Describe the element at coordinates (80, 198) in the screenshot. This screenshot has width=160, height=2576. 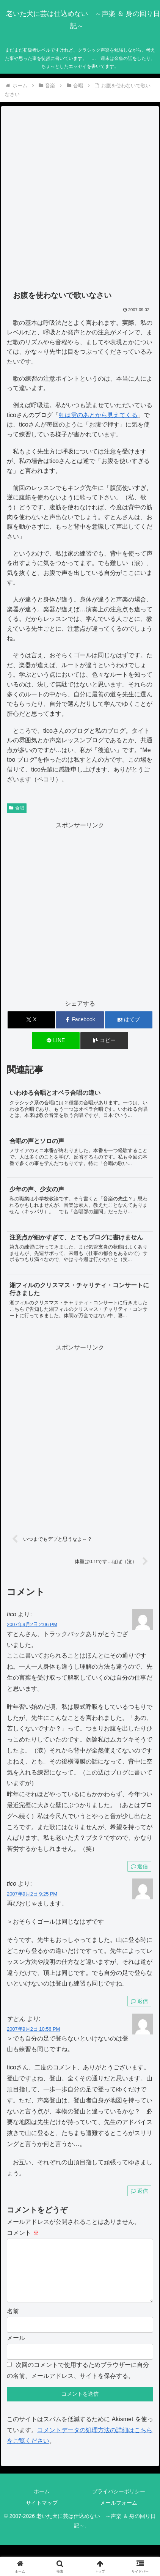
I see `[Advertisement]` at that location.